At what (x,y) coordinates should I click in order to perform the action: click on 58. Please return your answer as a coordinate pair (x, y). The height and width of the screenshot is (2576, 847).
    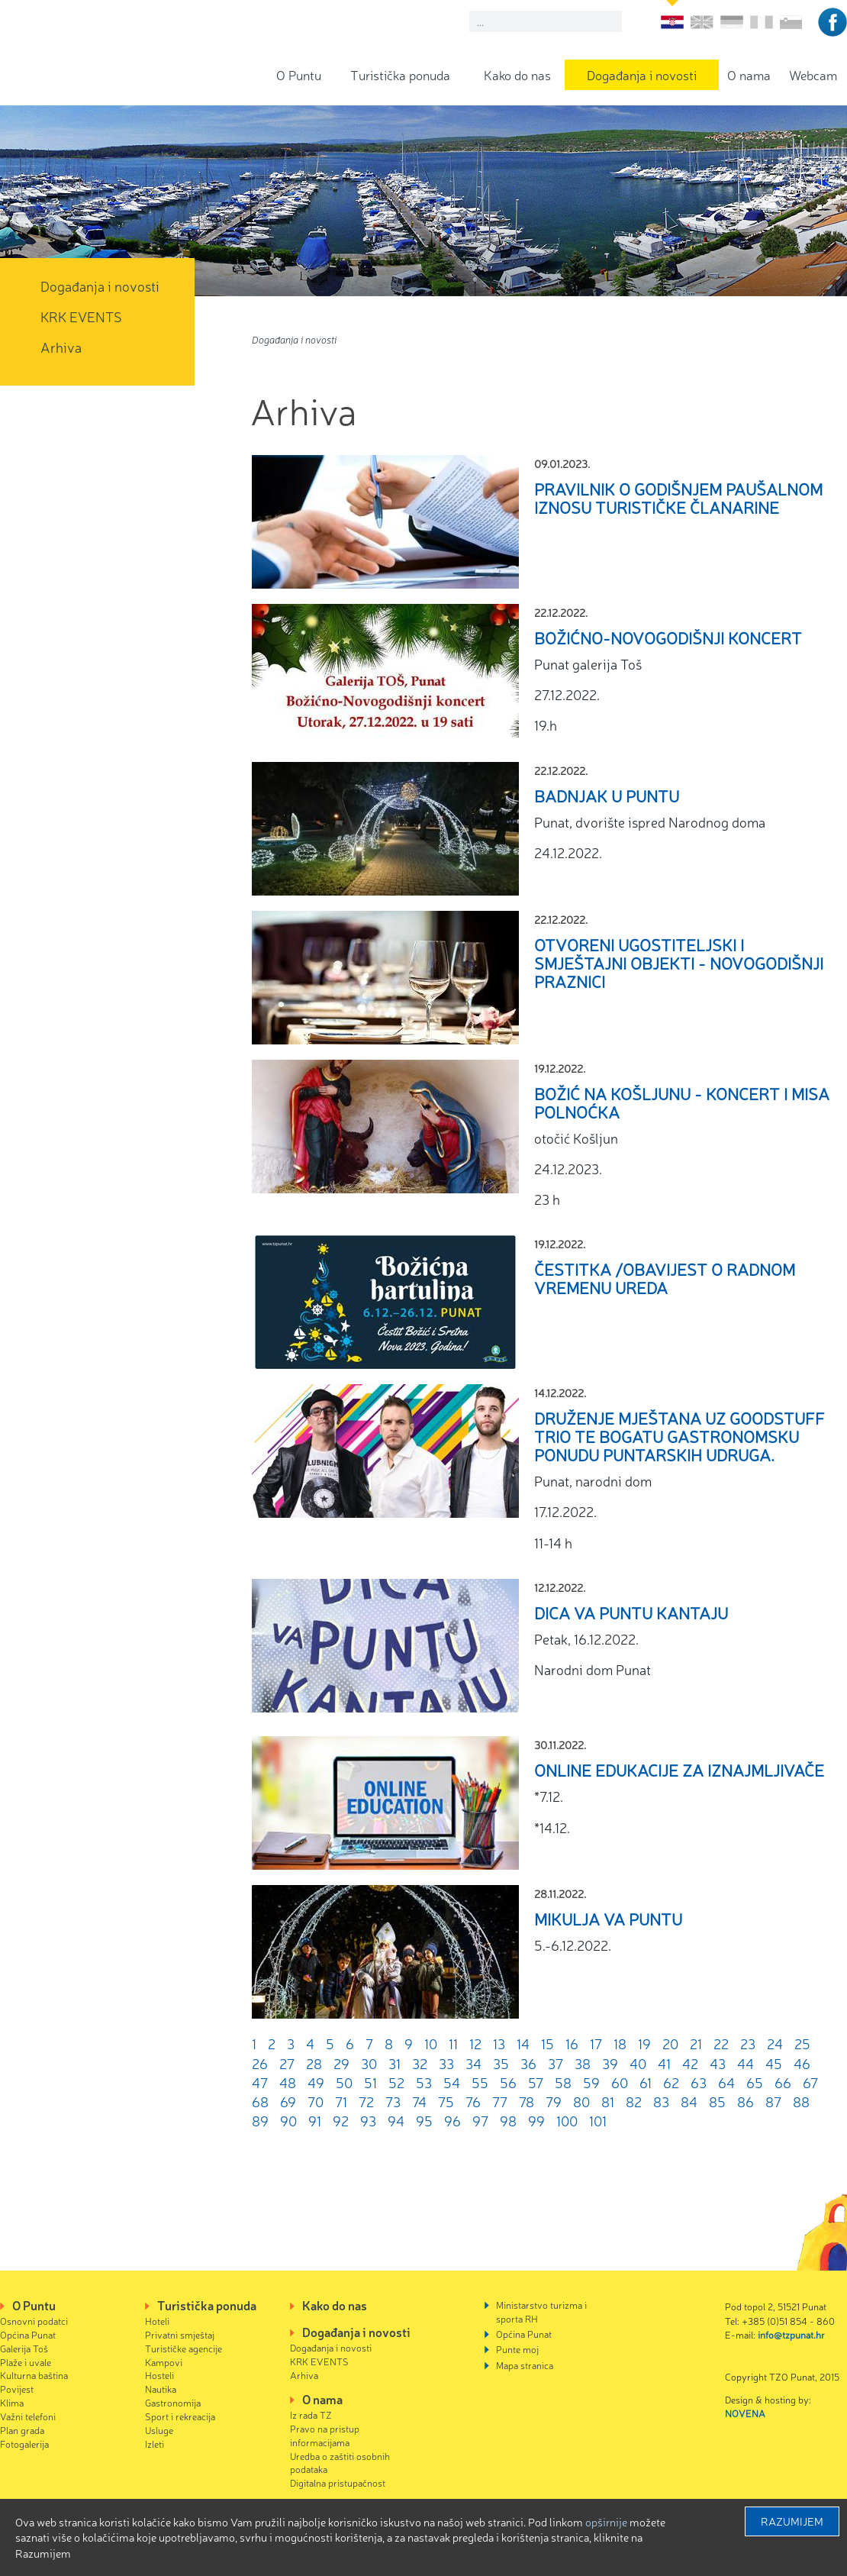
    Looking at the image, I should click on (563, 2082).